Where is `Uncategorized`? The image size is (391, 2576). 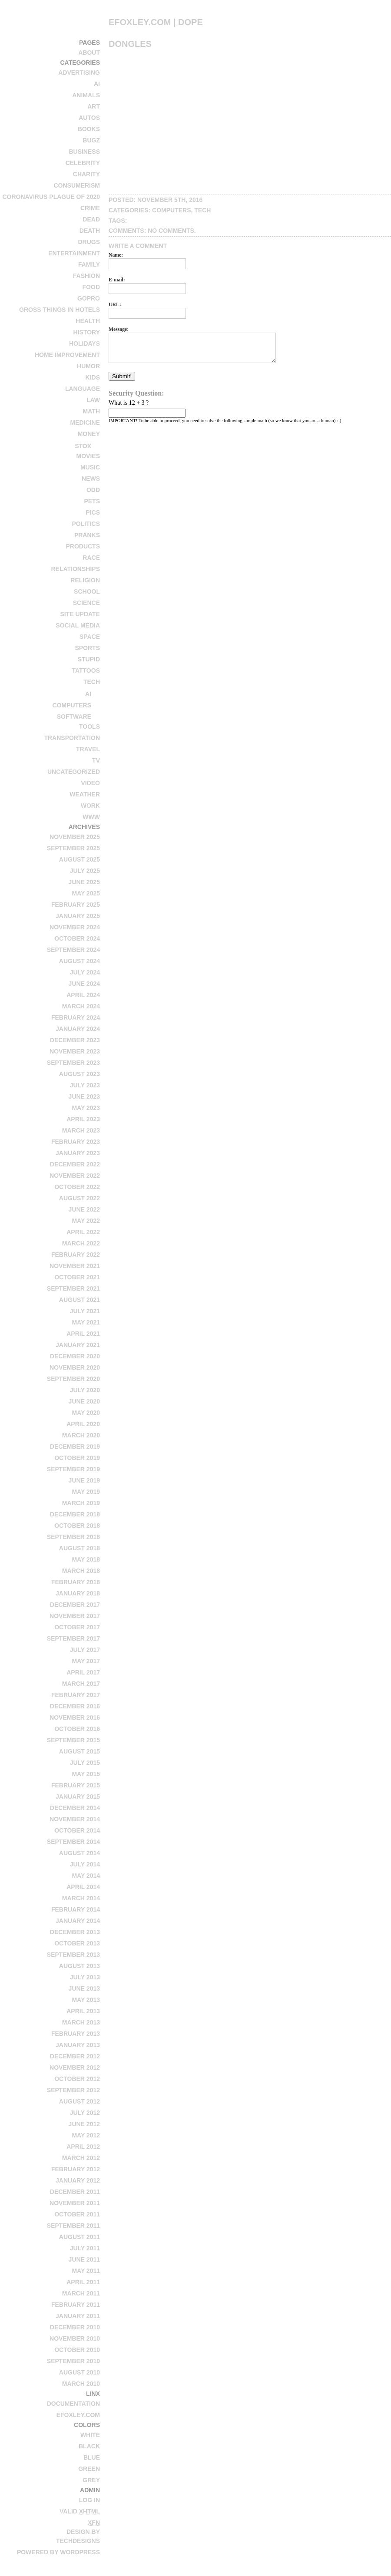 Uncategorized is located at coordinates (73, 771).